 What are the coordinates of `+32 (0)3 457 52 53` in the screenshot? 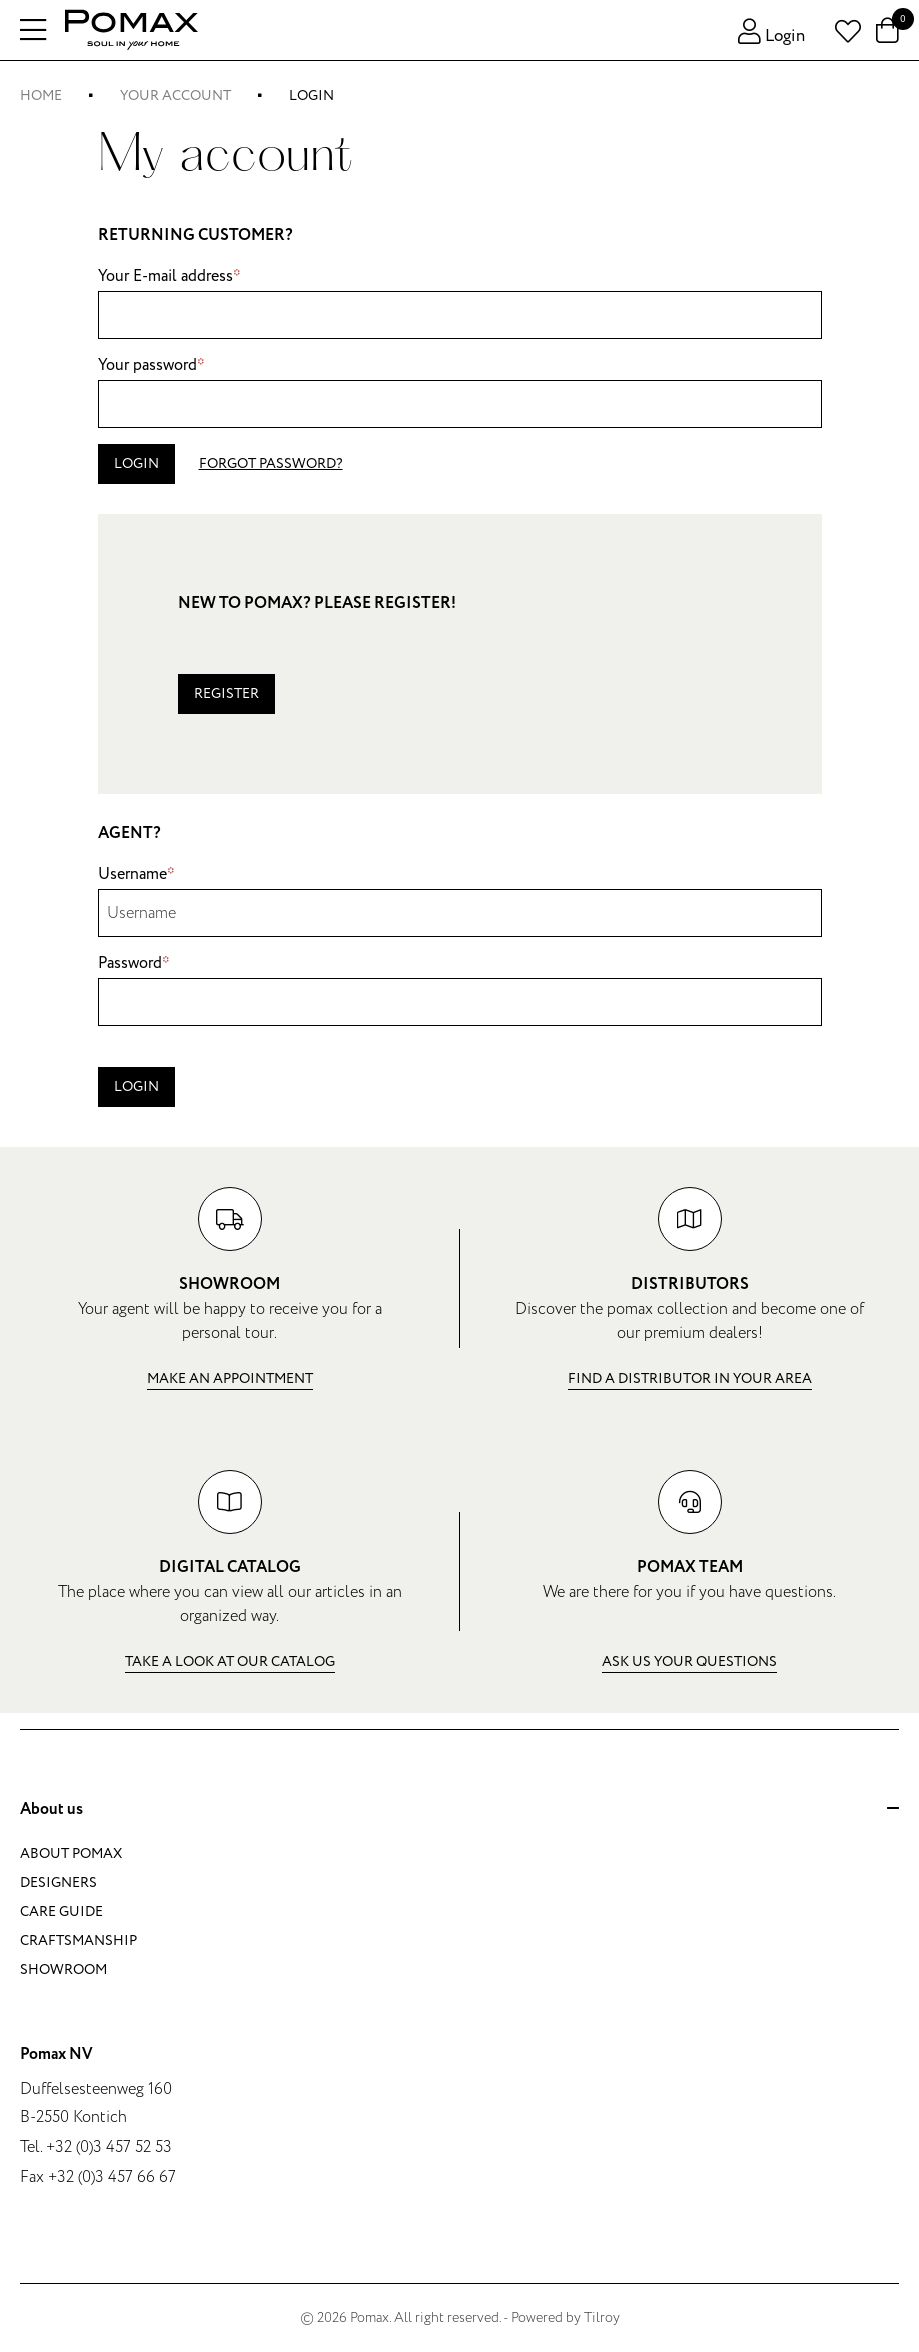 It's located at (109, 2147).